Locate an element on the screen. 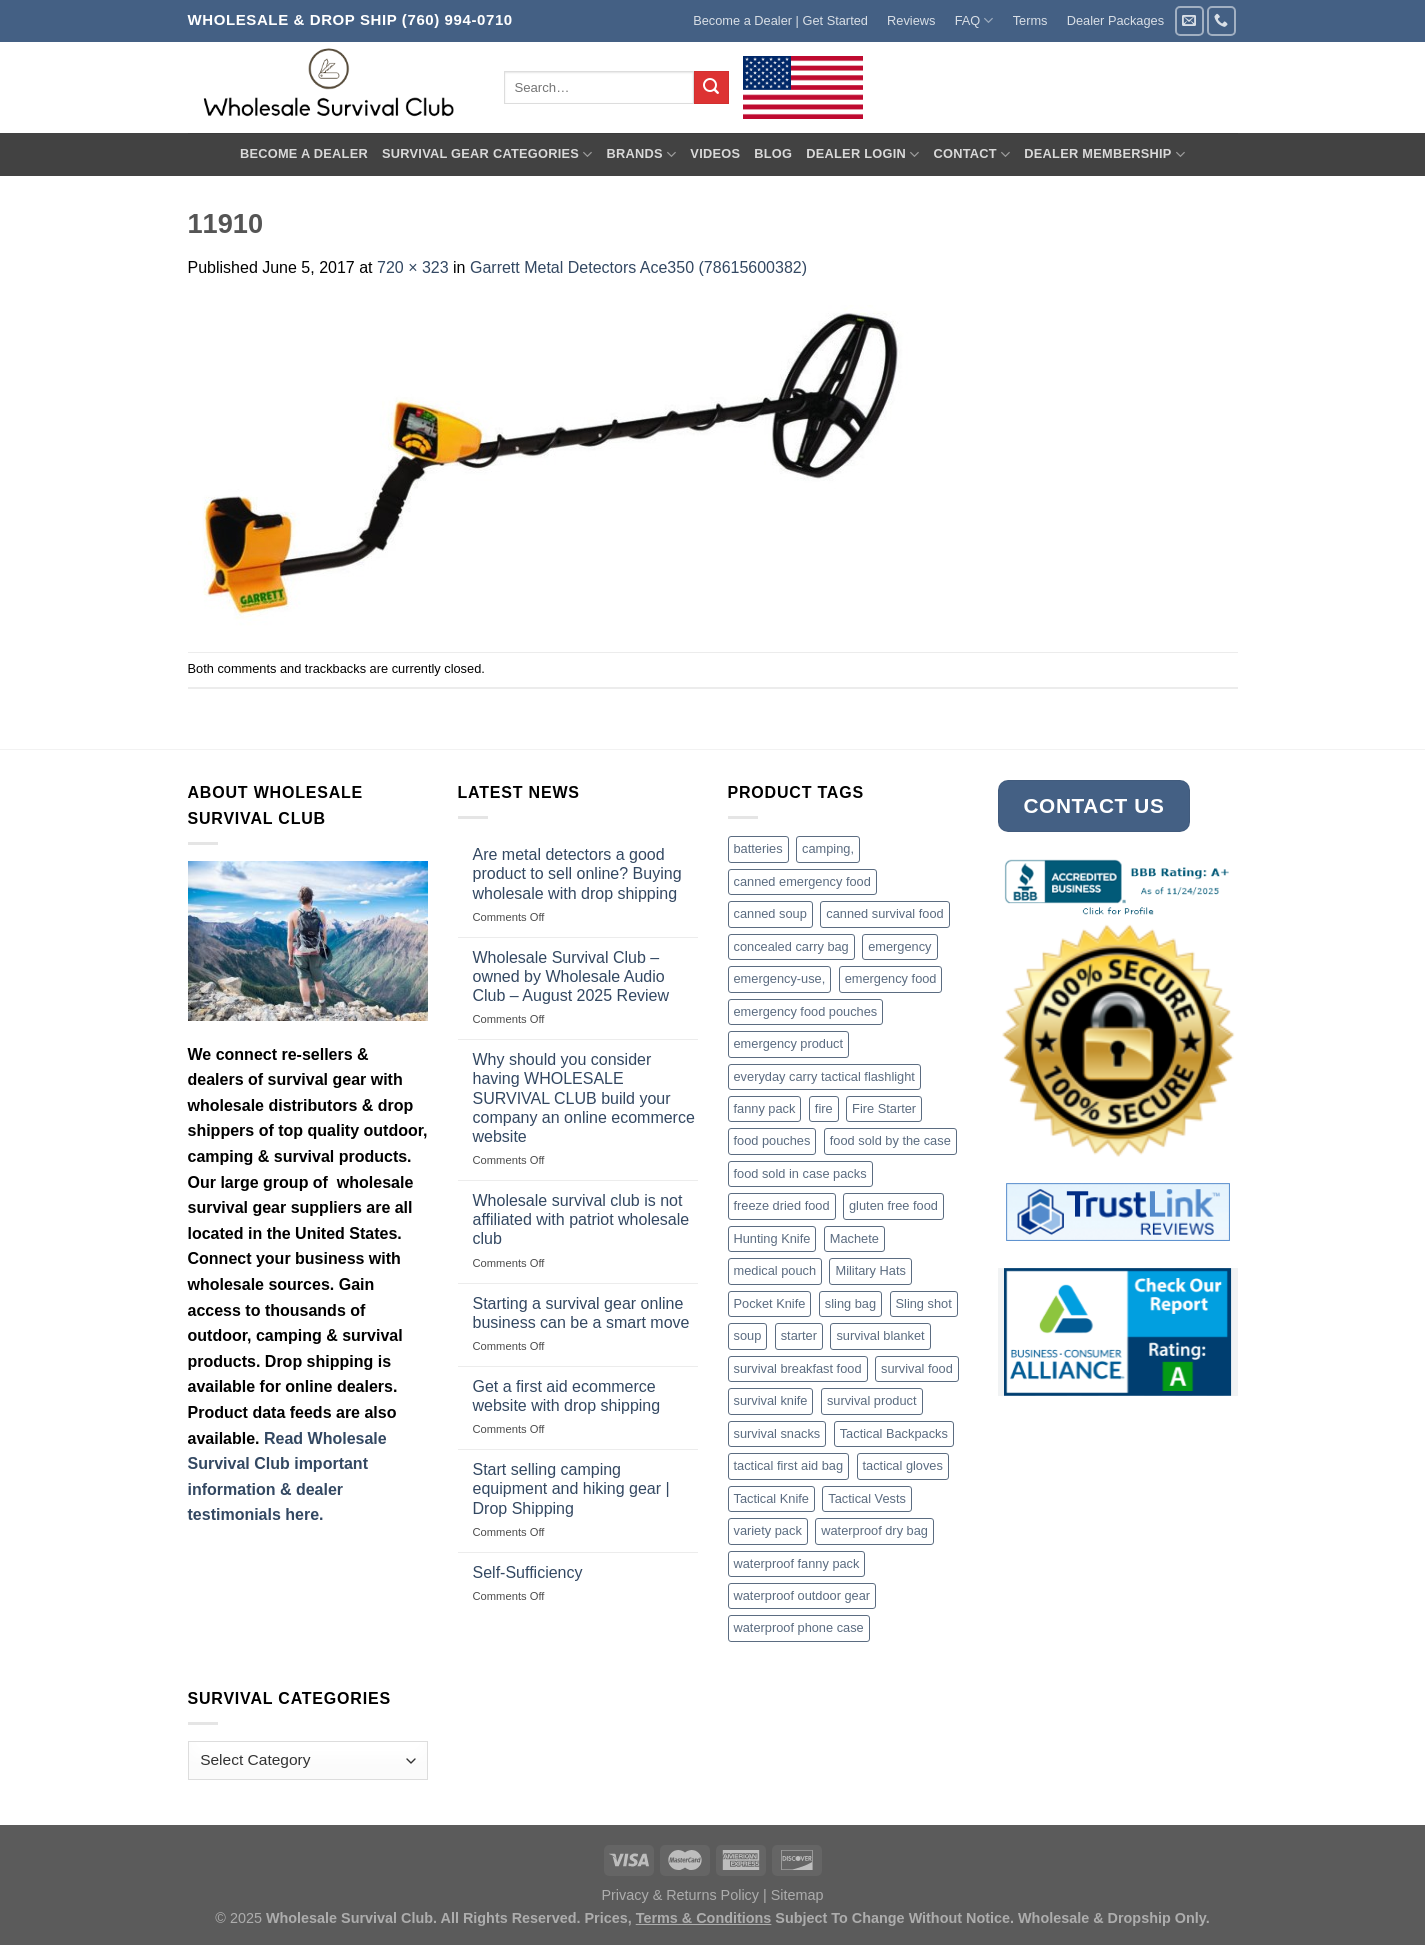 The height and width of the screenshot is (1945, 1425). survival food [survival food (54 products)] is located at coordinates (917, 1368).